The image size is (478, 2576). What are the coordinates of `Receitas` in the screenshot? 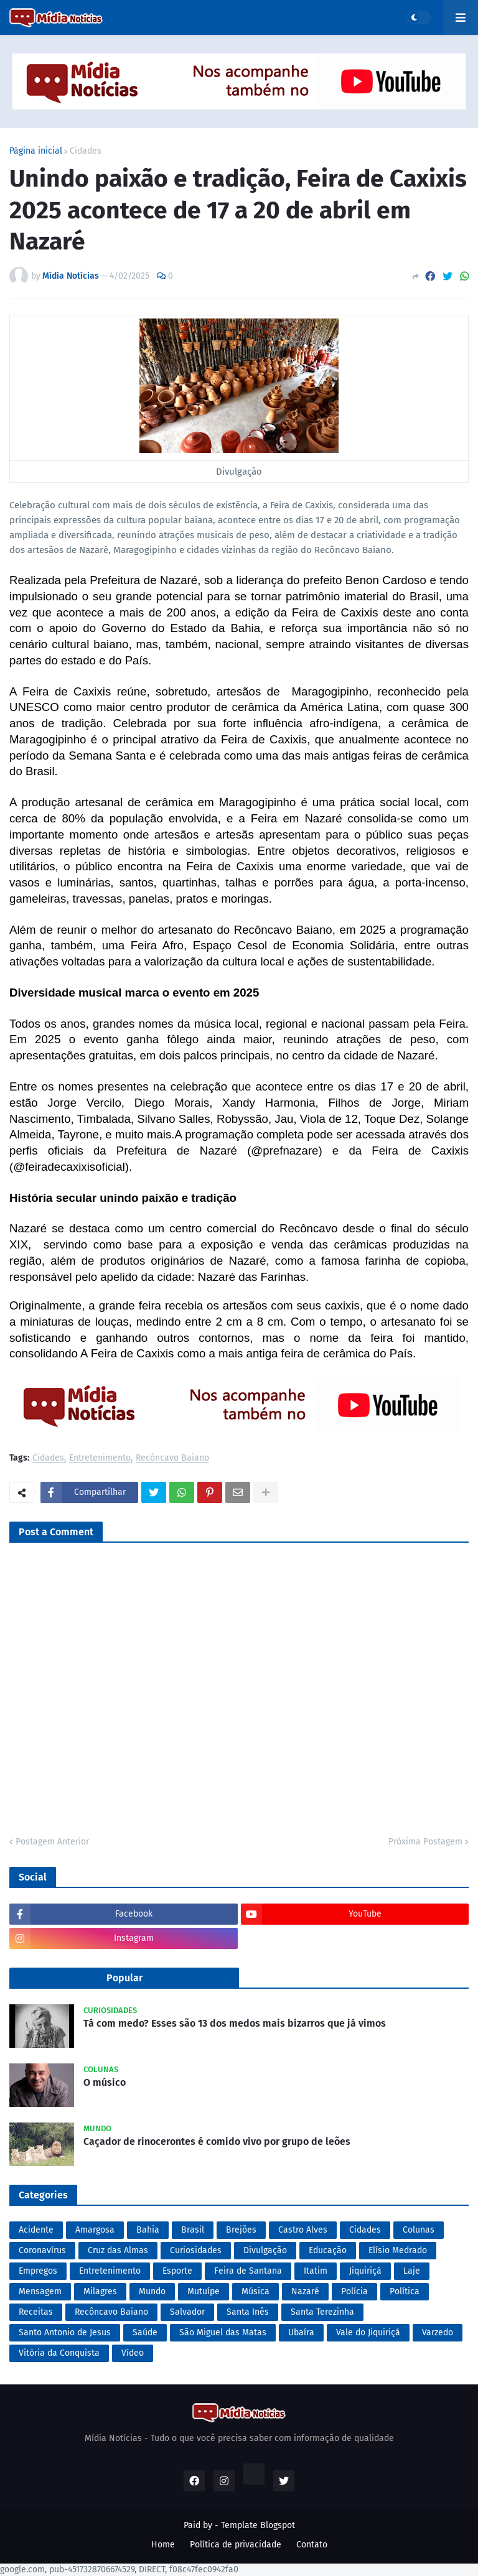 It's located at (36, 2312).